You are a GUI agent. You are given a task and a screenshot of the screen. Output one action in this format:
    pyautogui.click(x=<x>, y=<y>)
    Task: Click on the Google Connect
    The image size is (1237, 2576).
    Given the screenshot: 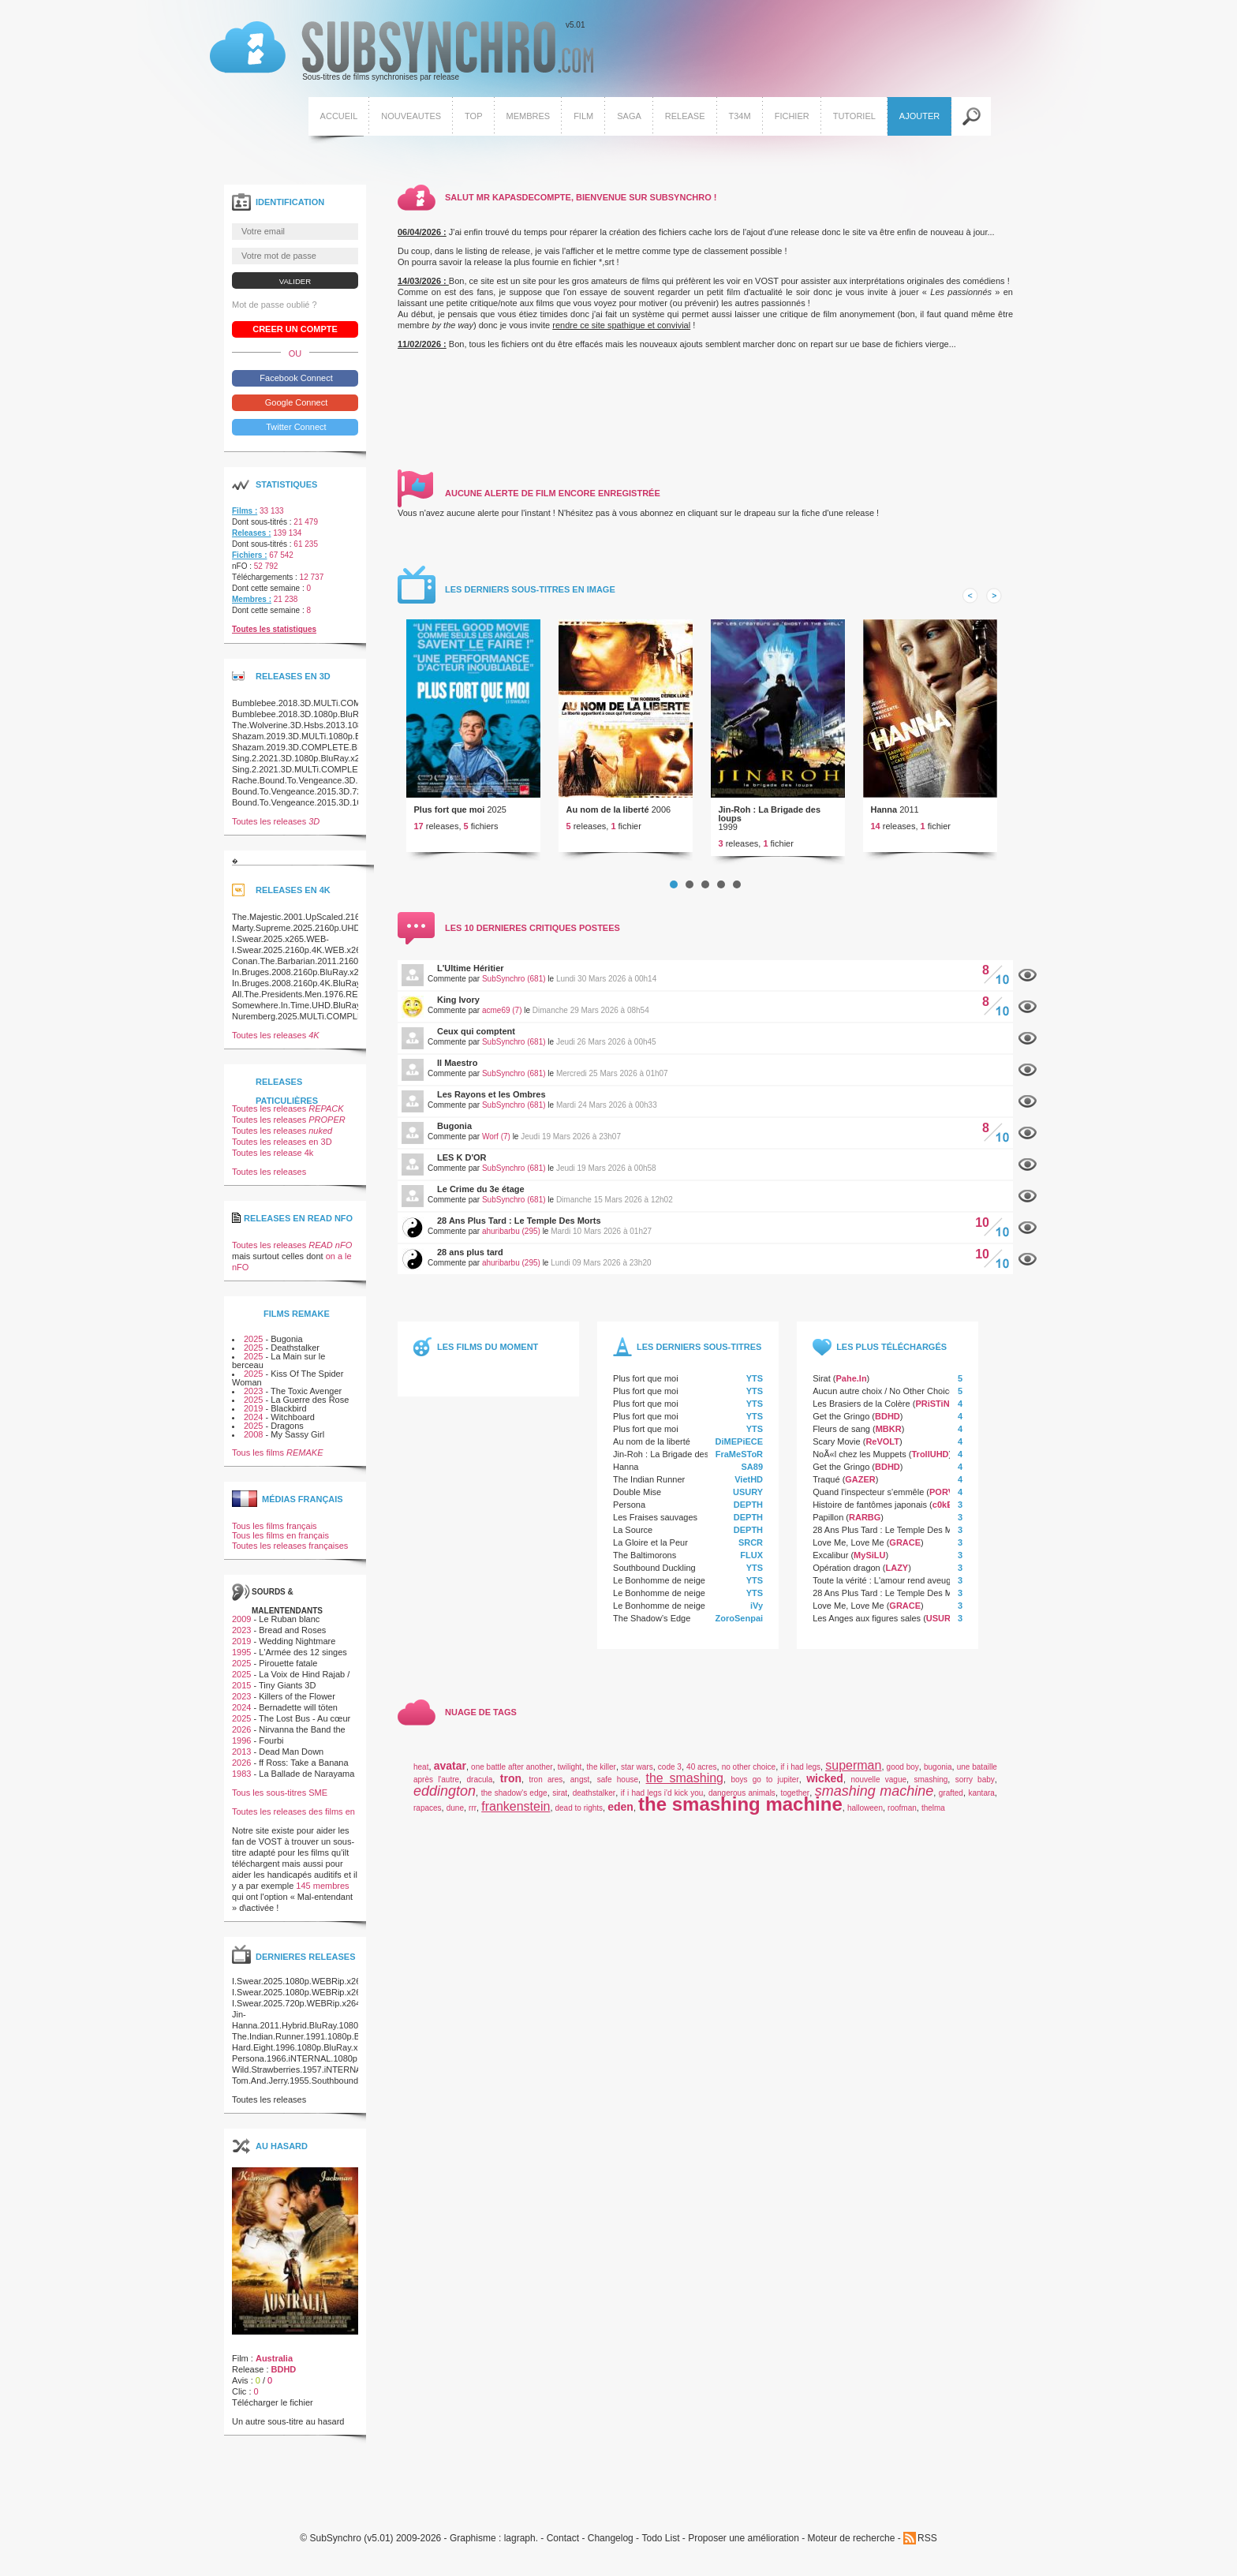 What is the action you would take?
    pyautogui.click(x=295, y=413)
    